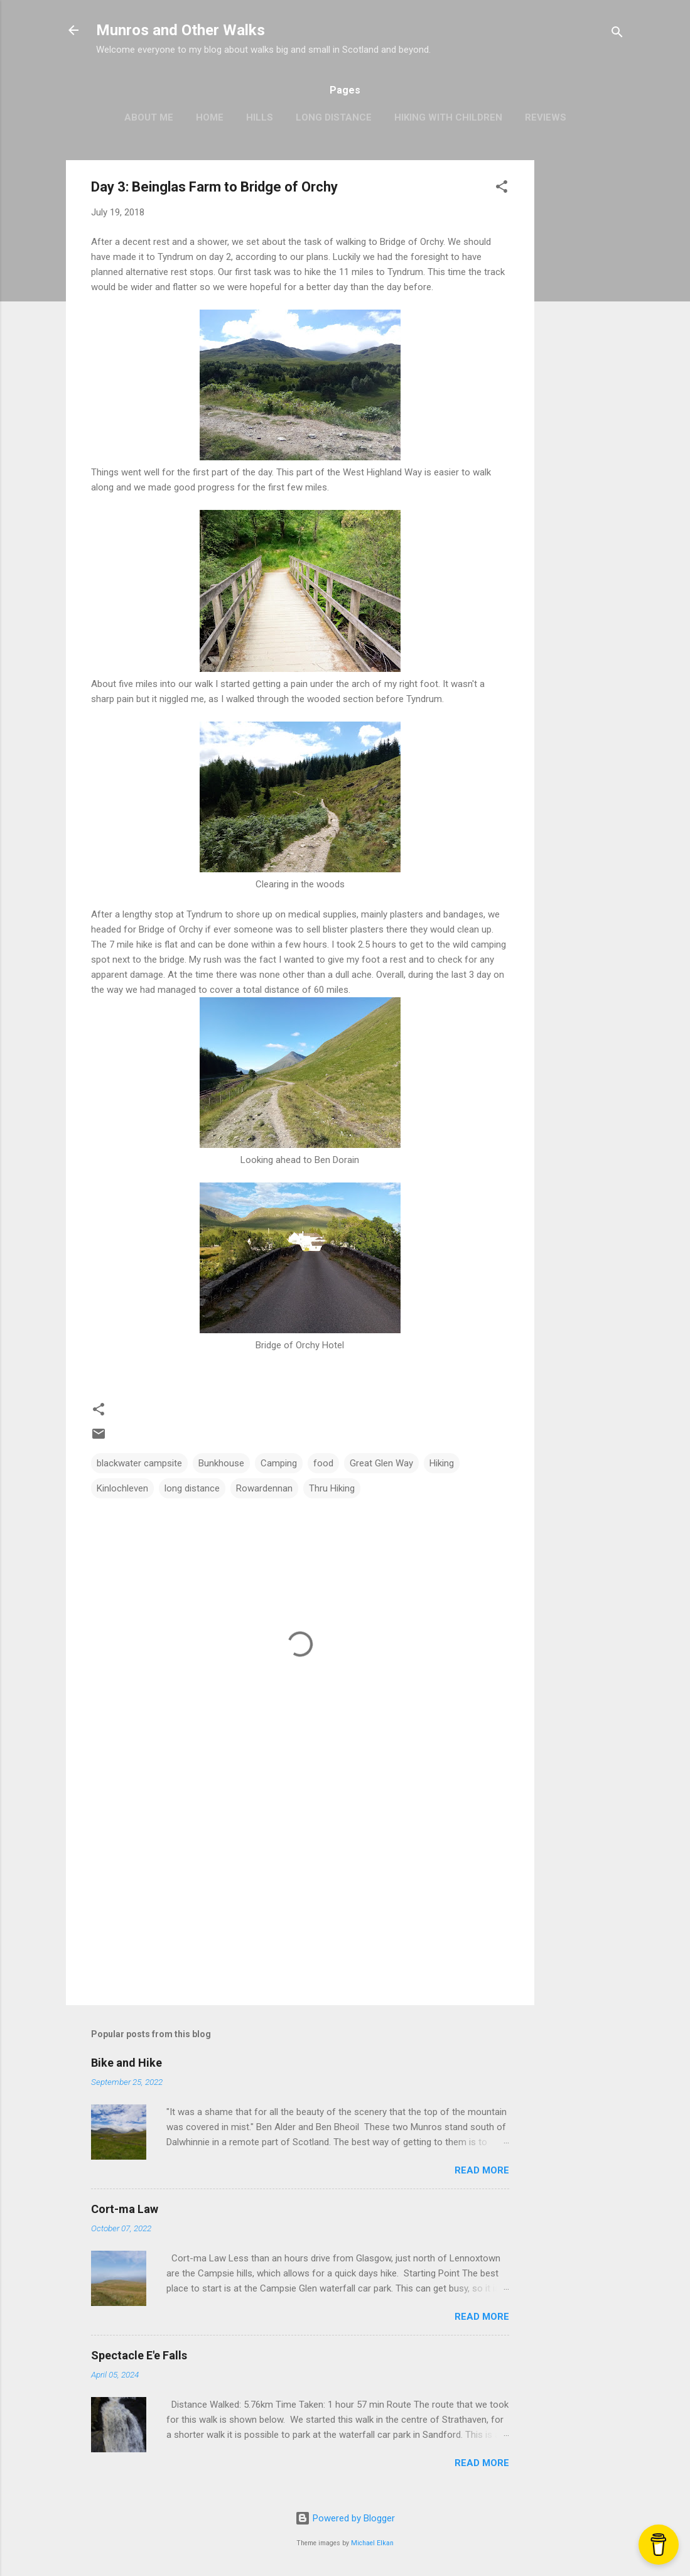 Image resolution: width=690 pixels, height=2576 pixels. I want to click on Spectacle E'e Falls, so click(139, 2355).